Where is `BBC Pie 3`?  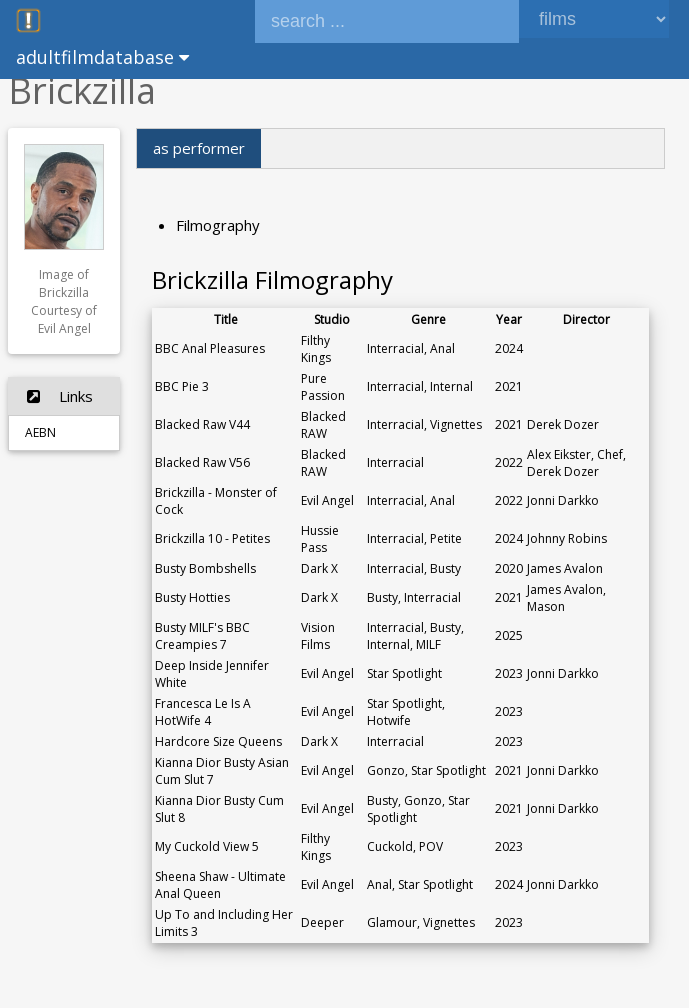
BBC Pie 3 is located at coordinates (182, 386).